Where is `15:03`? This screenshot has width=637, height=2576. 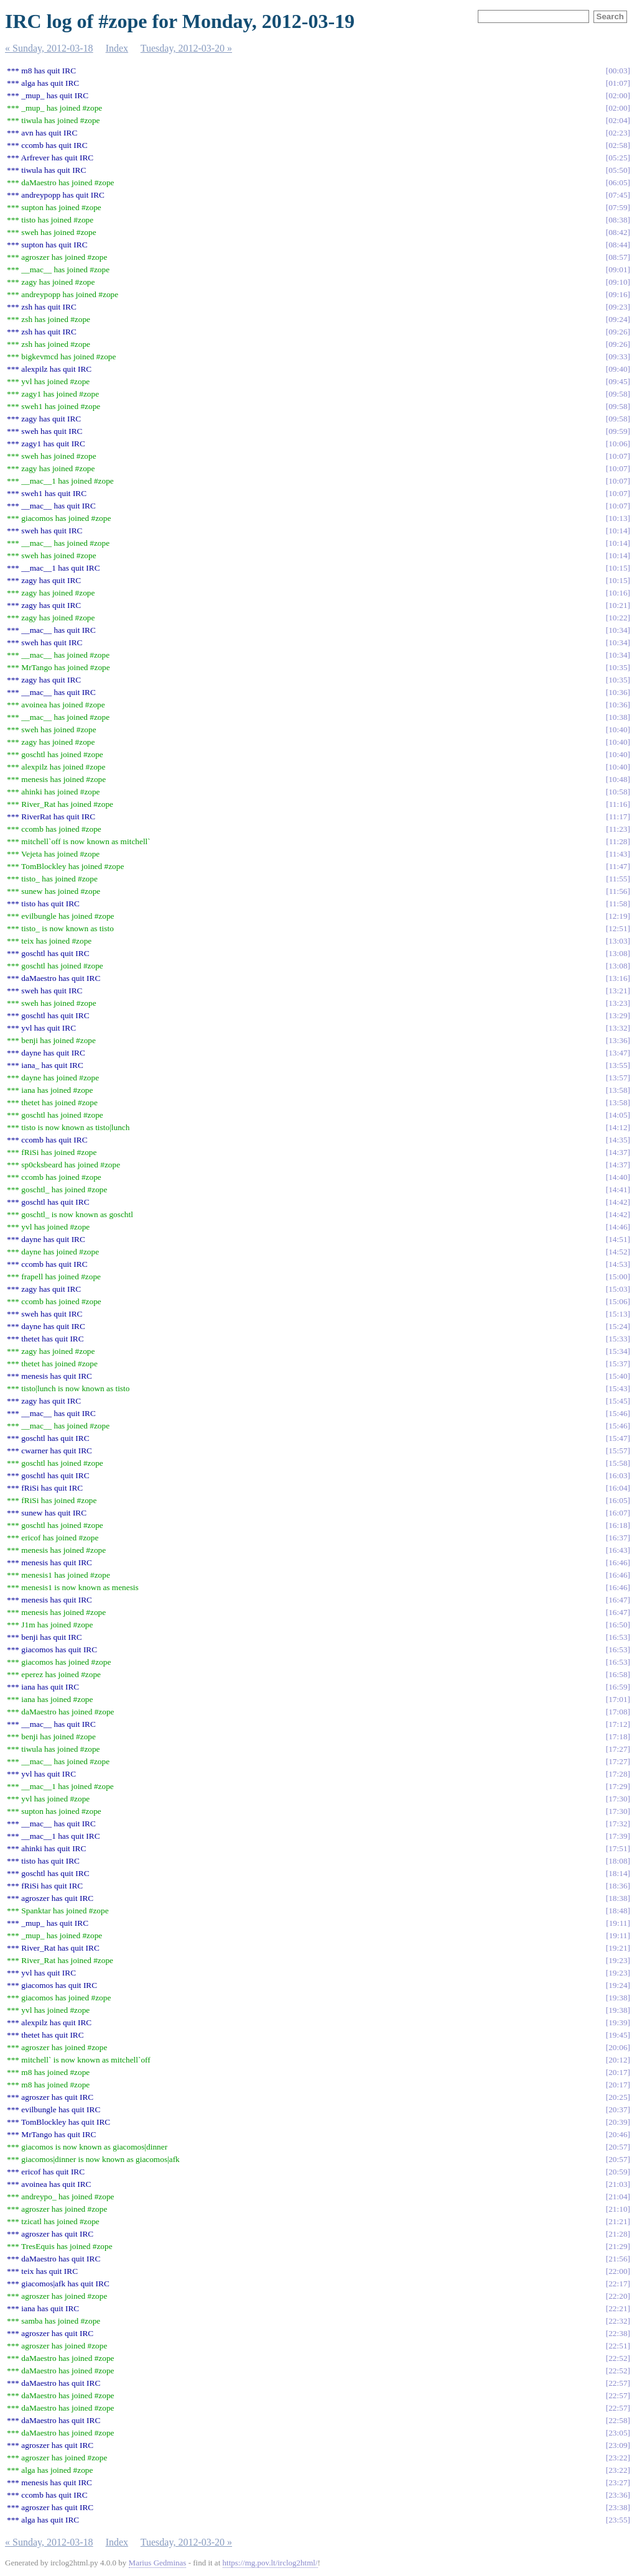
15:03 is located at coordinates (617, 1289).